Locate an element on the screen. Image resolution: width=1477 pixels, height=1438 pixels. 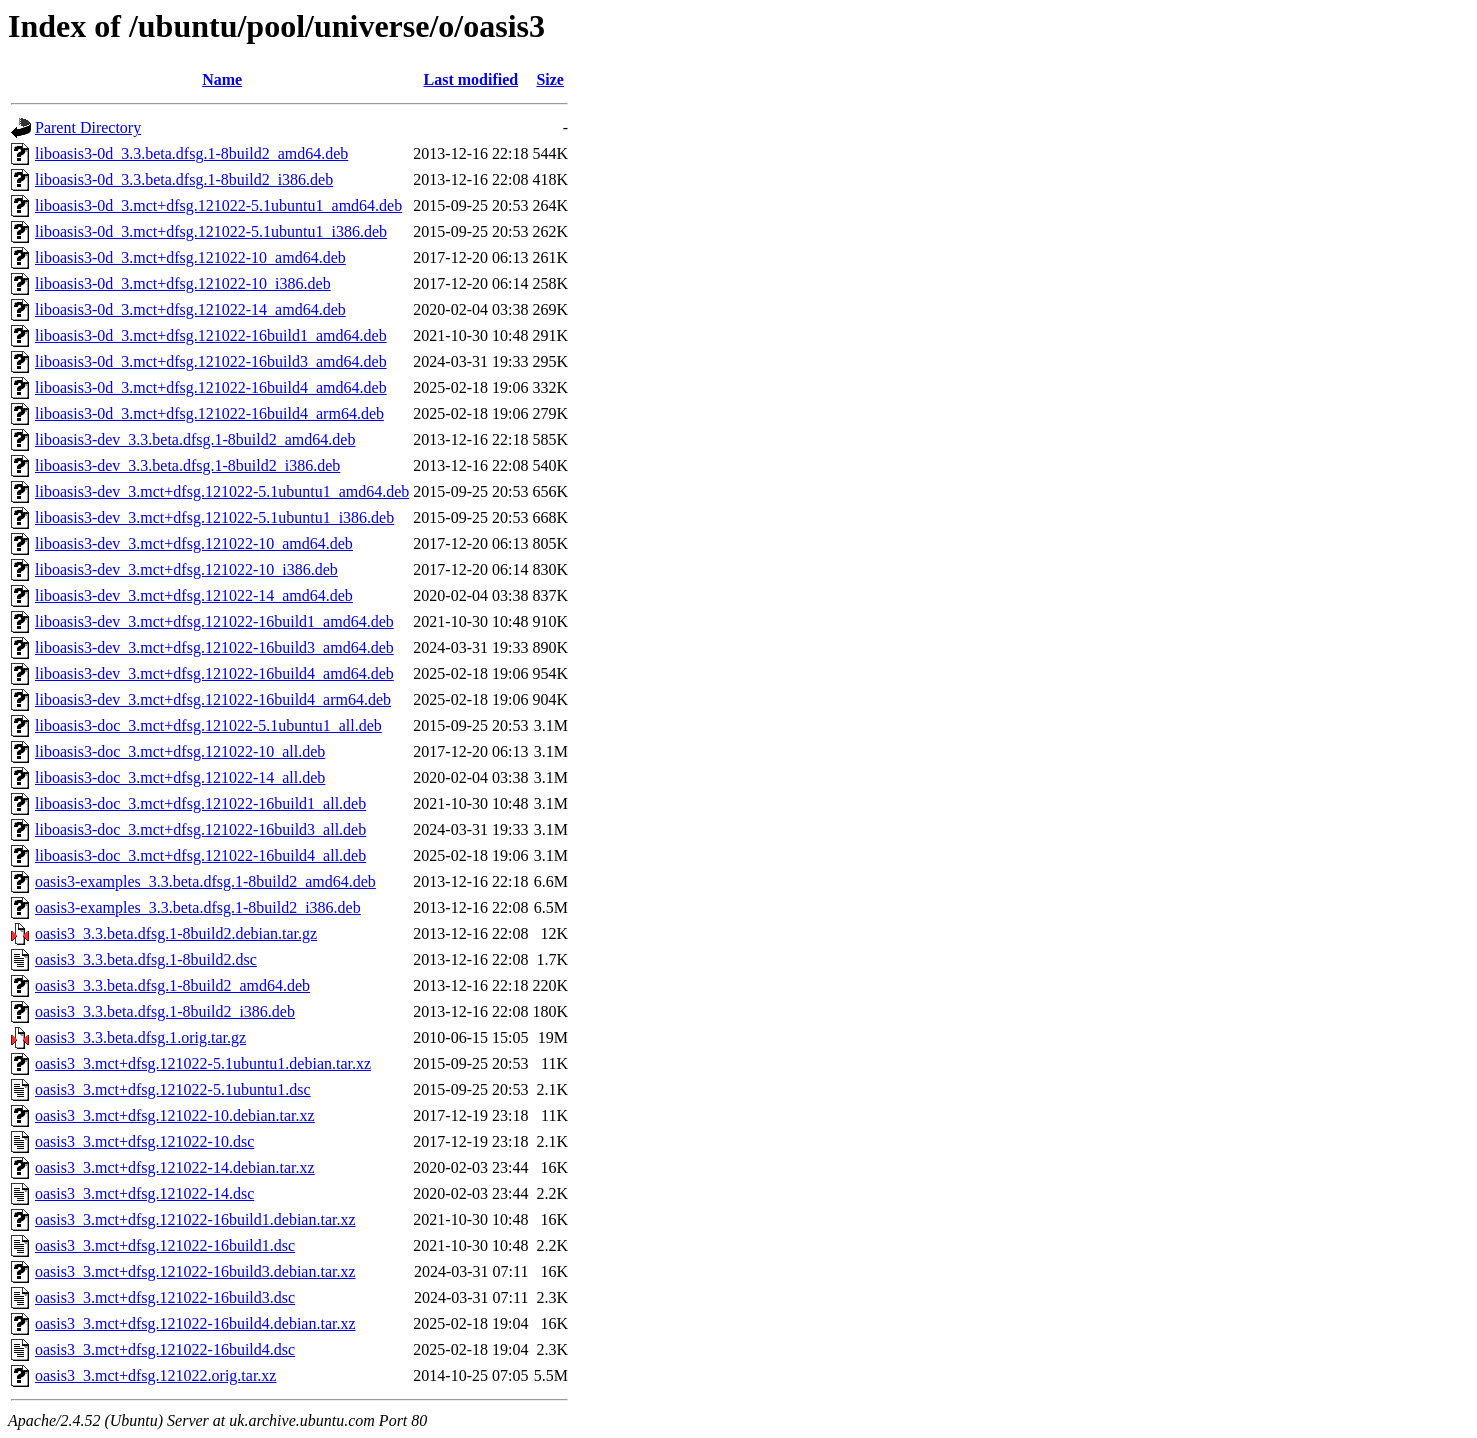
oasis3_3.mct+dfsg.121022-16build3.debian.tar.xz is located at coordinates (195, 1271).